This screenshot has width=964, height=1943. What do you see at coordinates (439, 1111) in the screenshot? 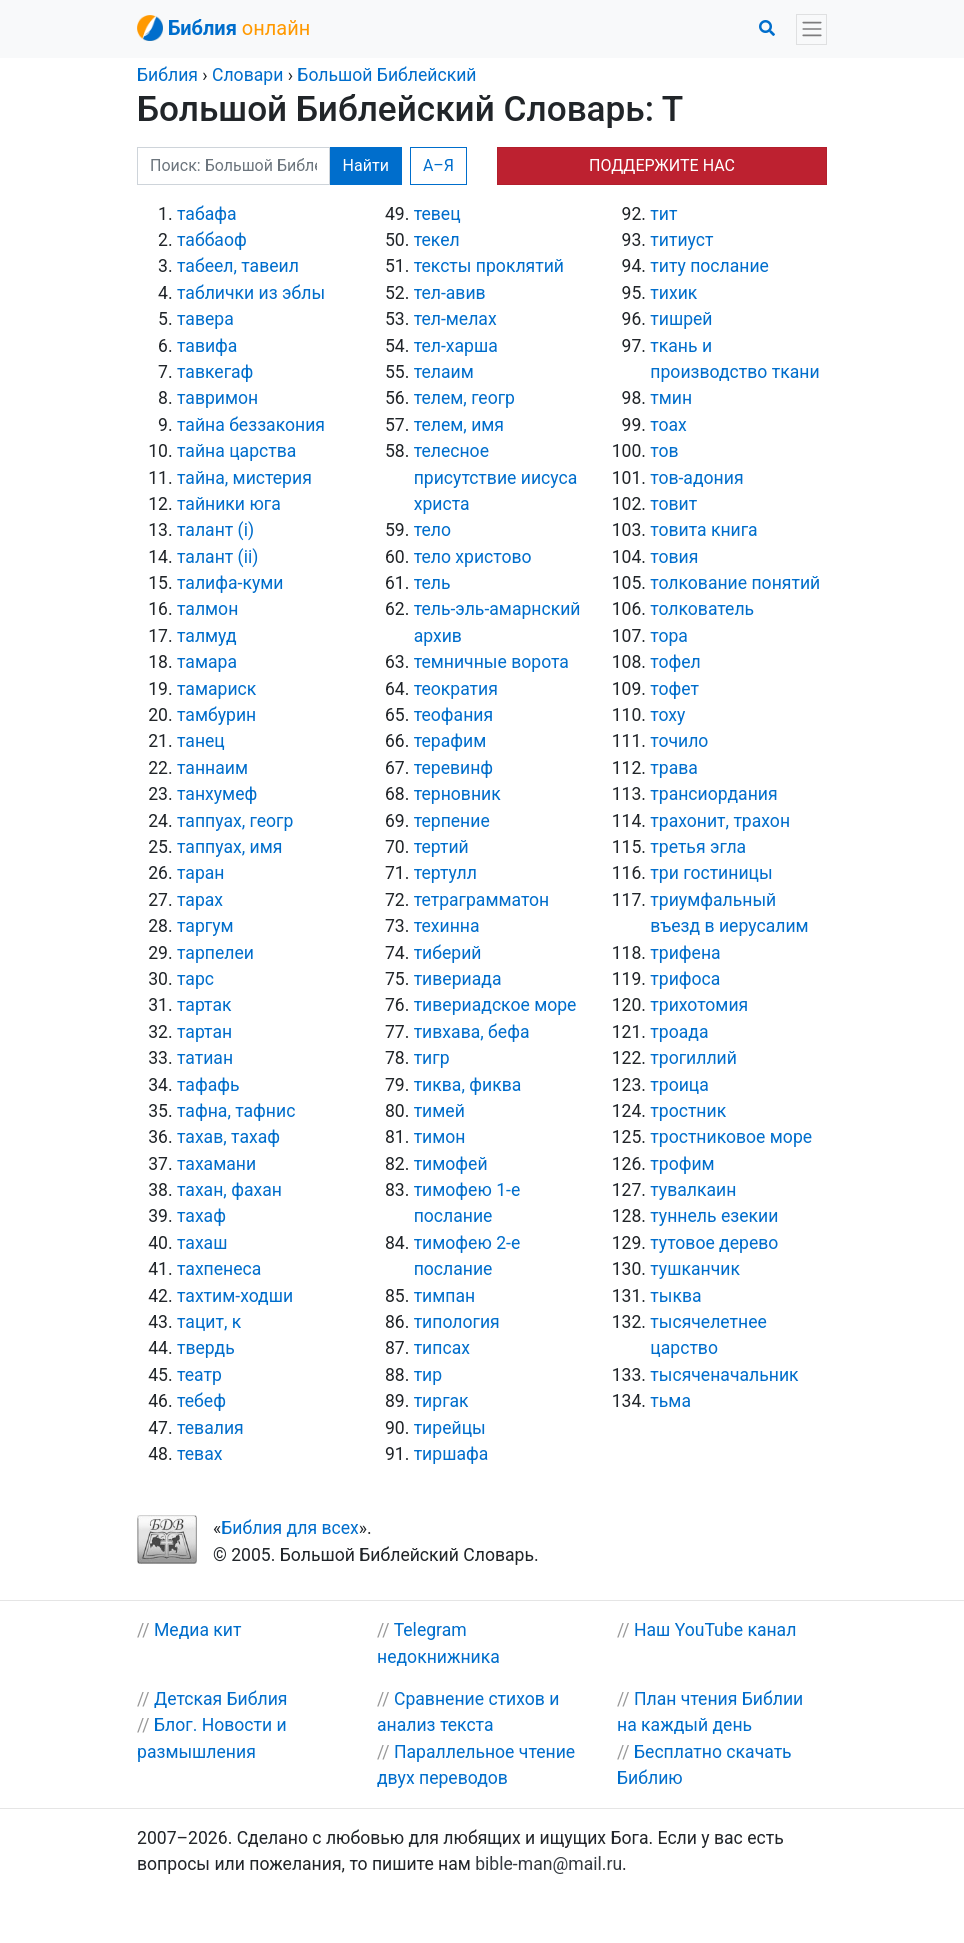
I see `тимей` at bounding box center [439, 1111].